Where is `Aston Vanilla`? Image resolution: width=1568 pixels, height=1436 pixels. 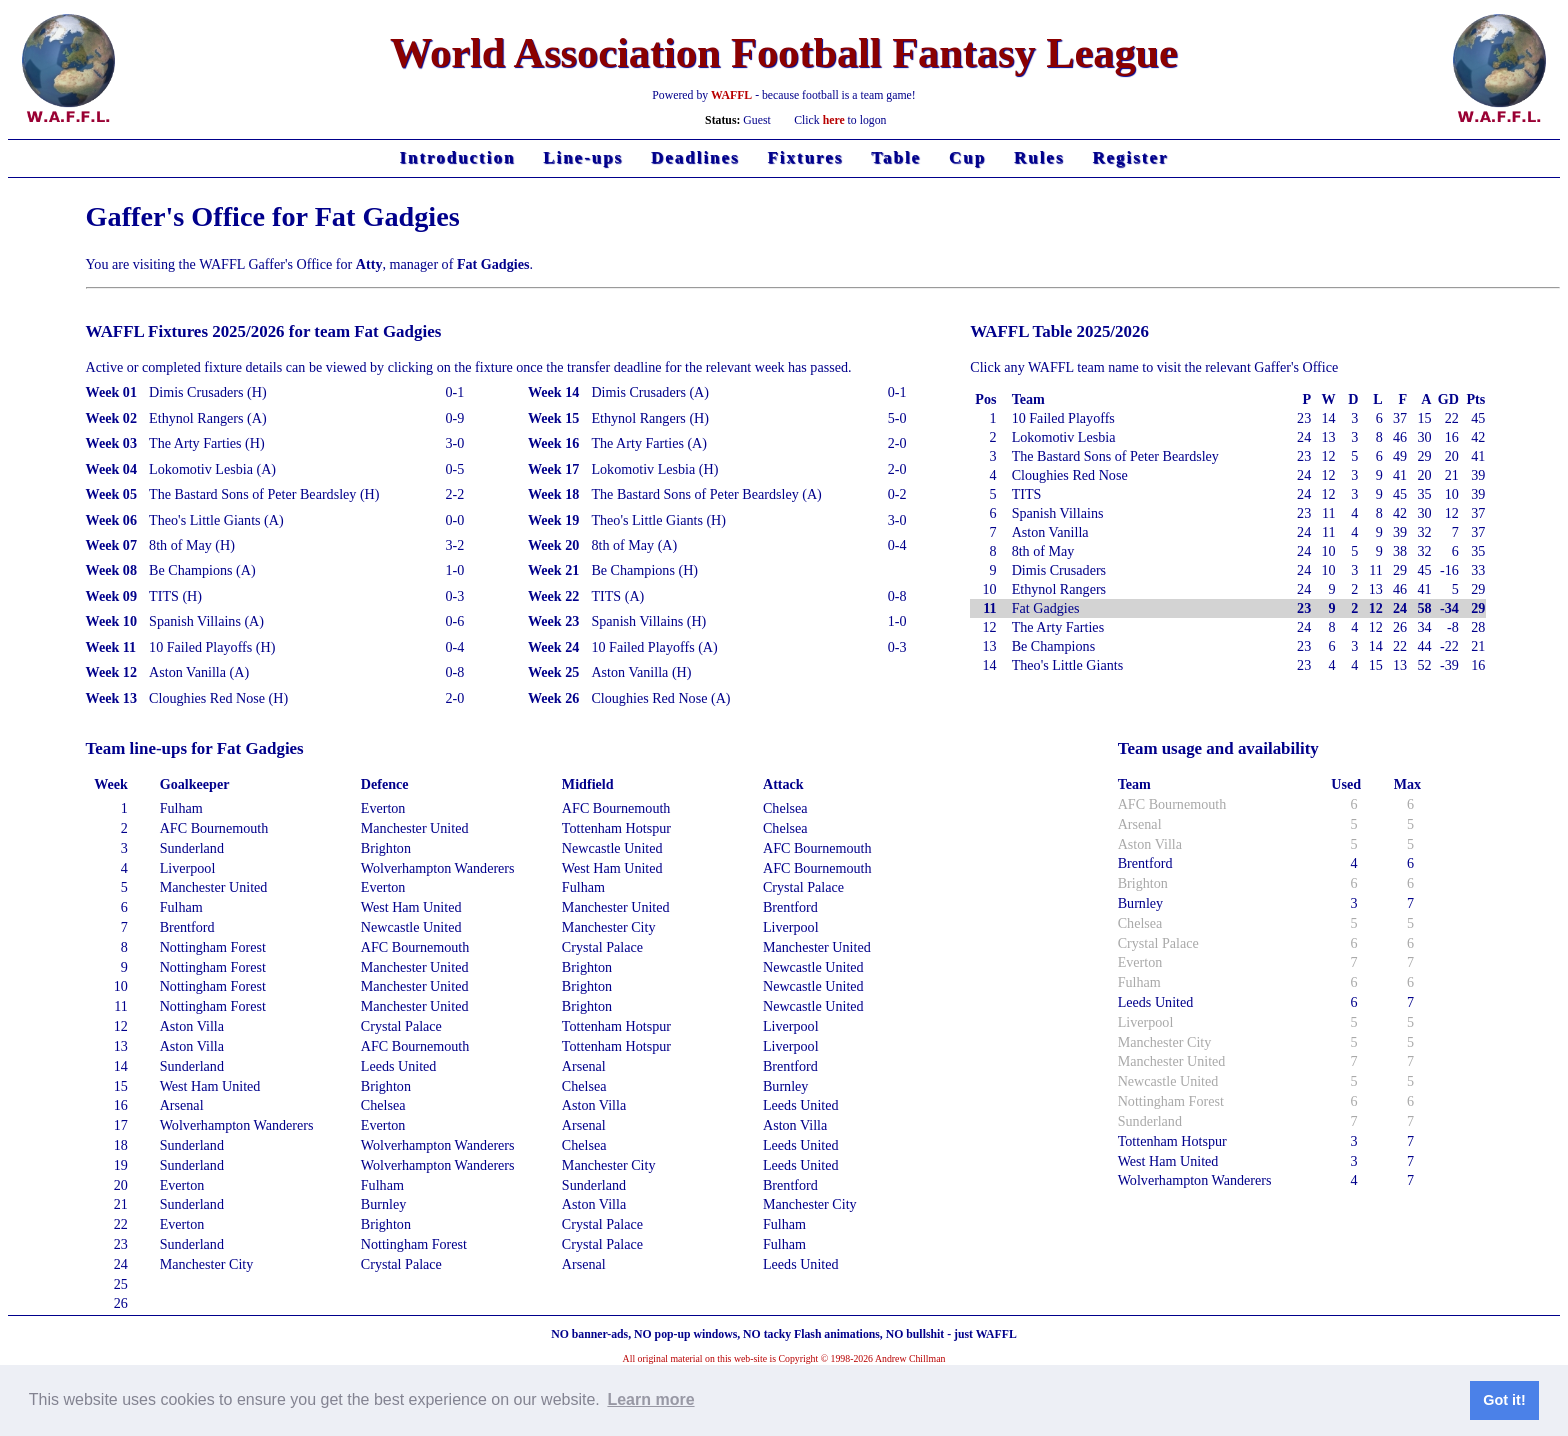
Aston Vanilla is located at coordinates (1050, 532).